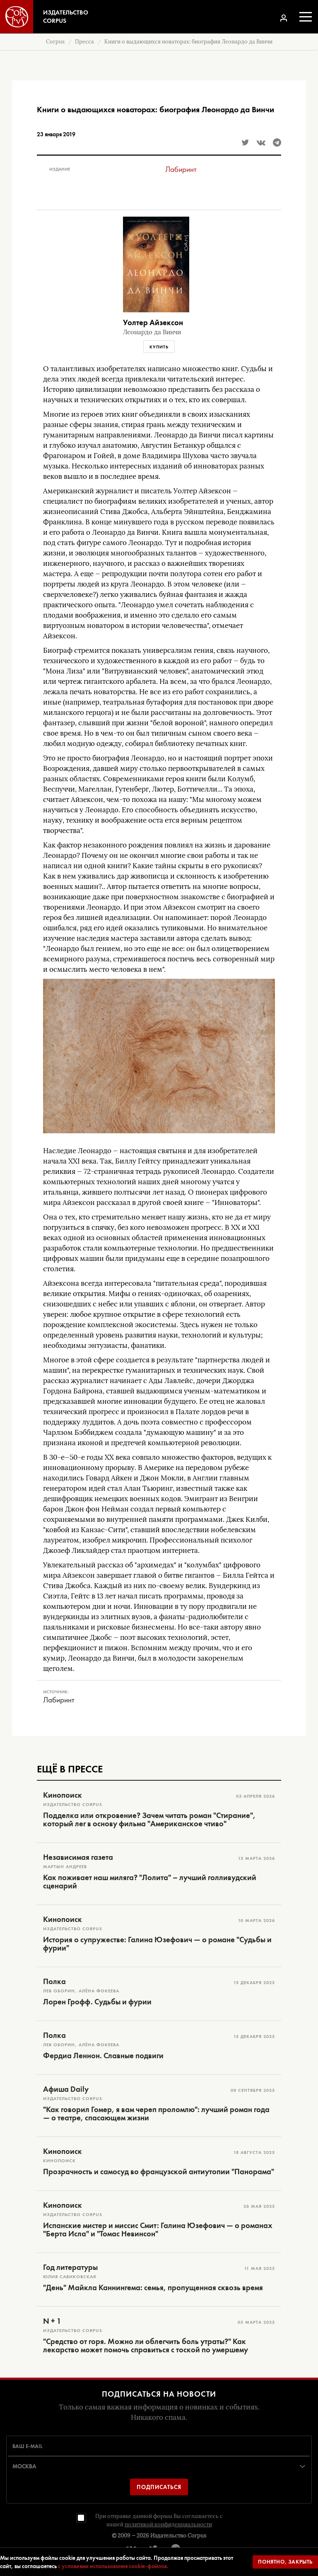  I want to click on Прозрачность и самосуд во французской антиутопии "Панорама", so click(158, 2172).